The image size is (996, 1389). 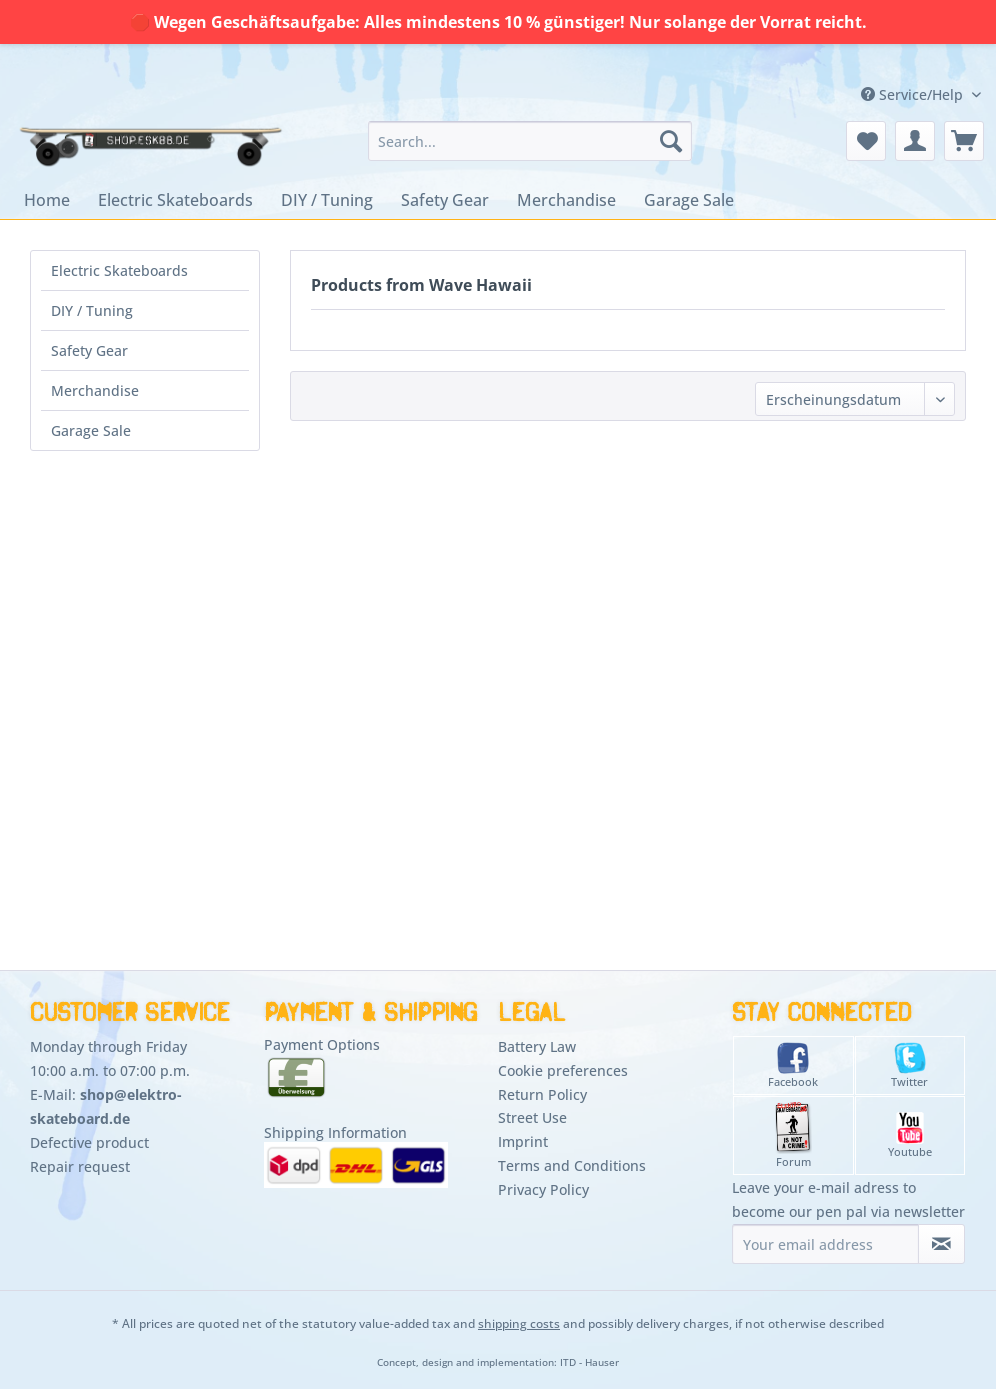 I want to click on ITD - Hauser, so click(x=589, y=1362).